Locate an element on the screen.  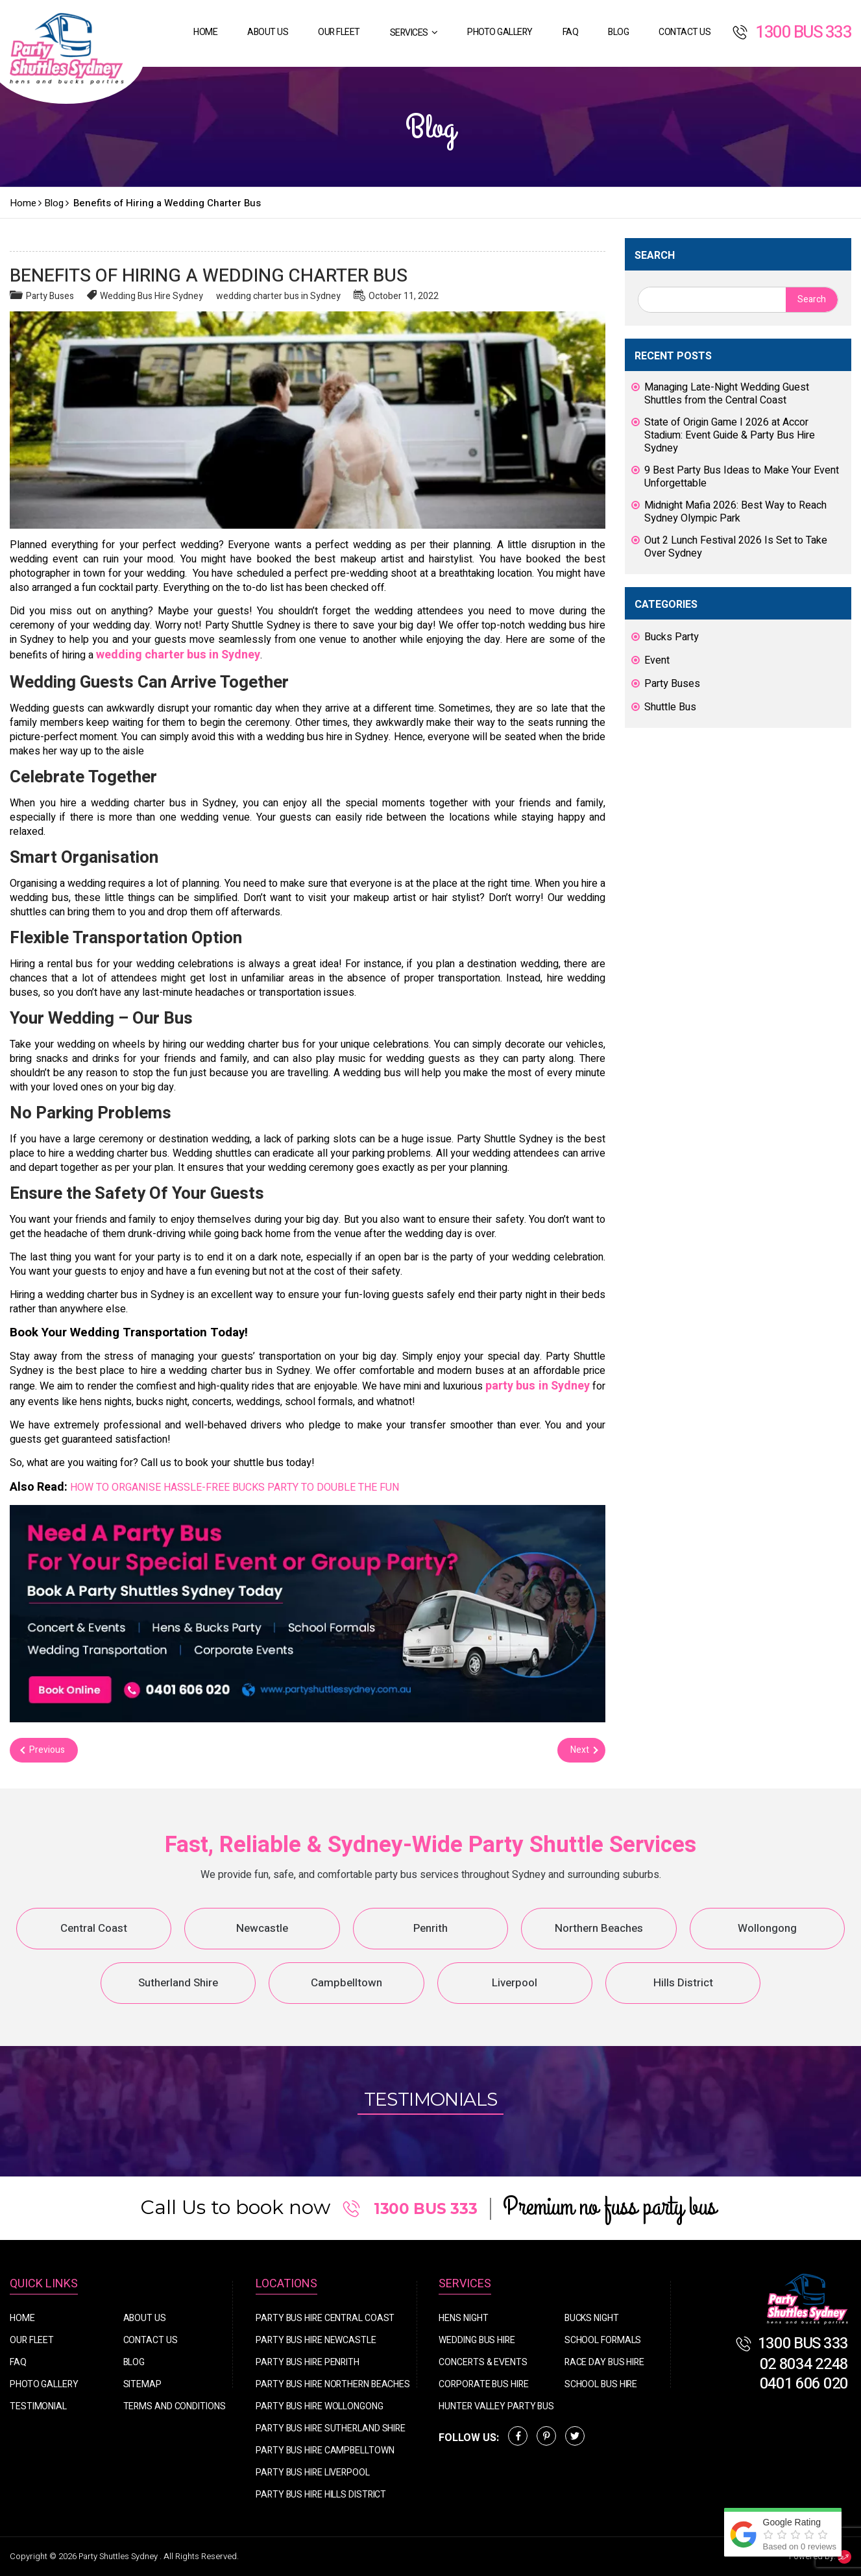
Out 2 Lunch Festival 2026 Is Set to Take Over Sydney is located at coordinates (735, 547).